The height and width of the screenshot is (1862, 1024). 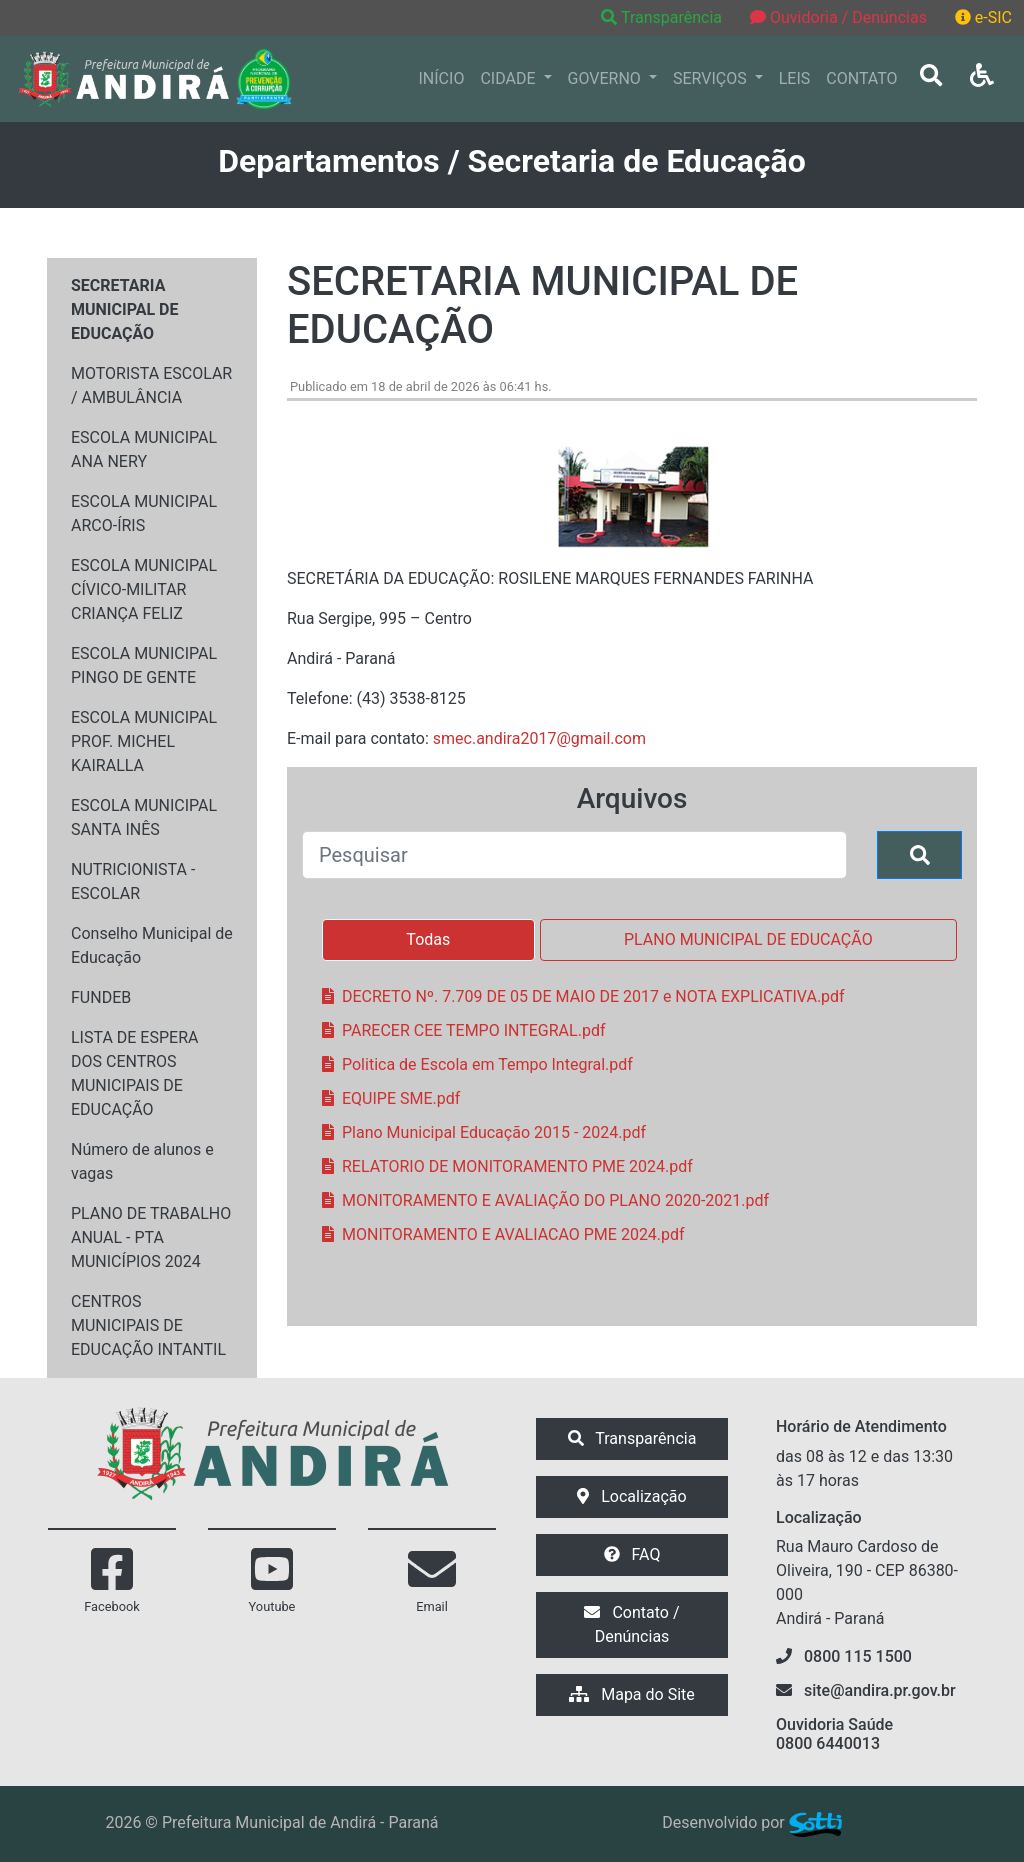 I want to click on Todas, so click(x=428, y=939).